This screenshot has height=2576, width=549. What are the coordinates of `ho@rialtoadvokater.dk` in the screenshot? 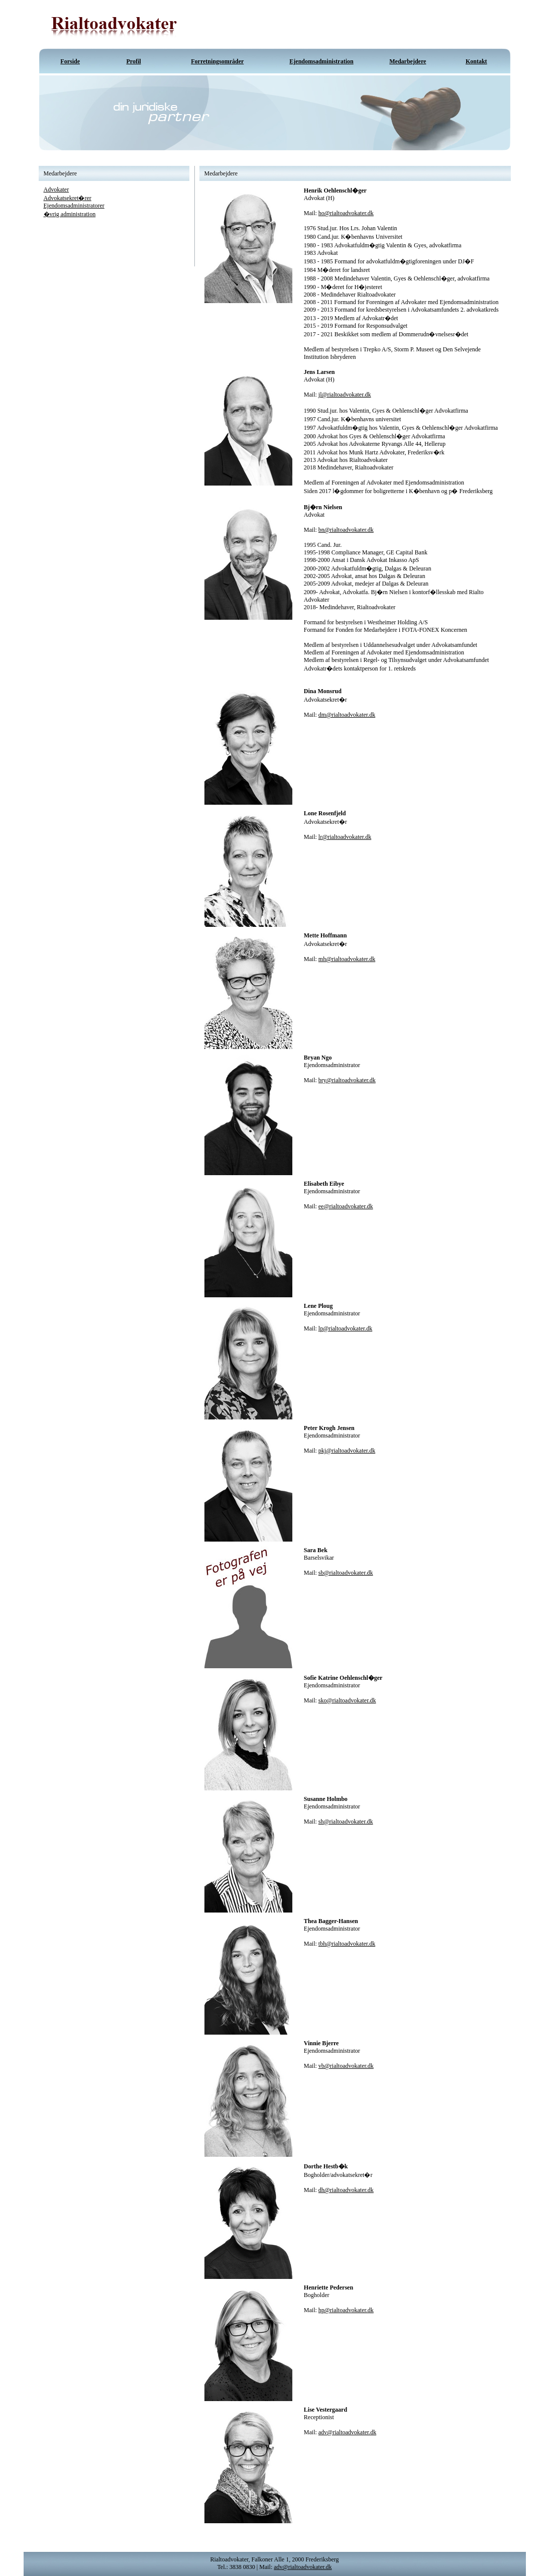 It's located at (346, 213).